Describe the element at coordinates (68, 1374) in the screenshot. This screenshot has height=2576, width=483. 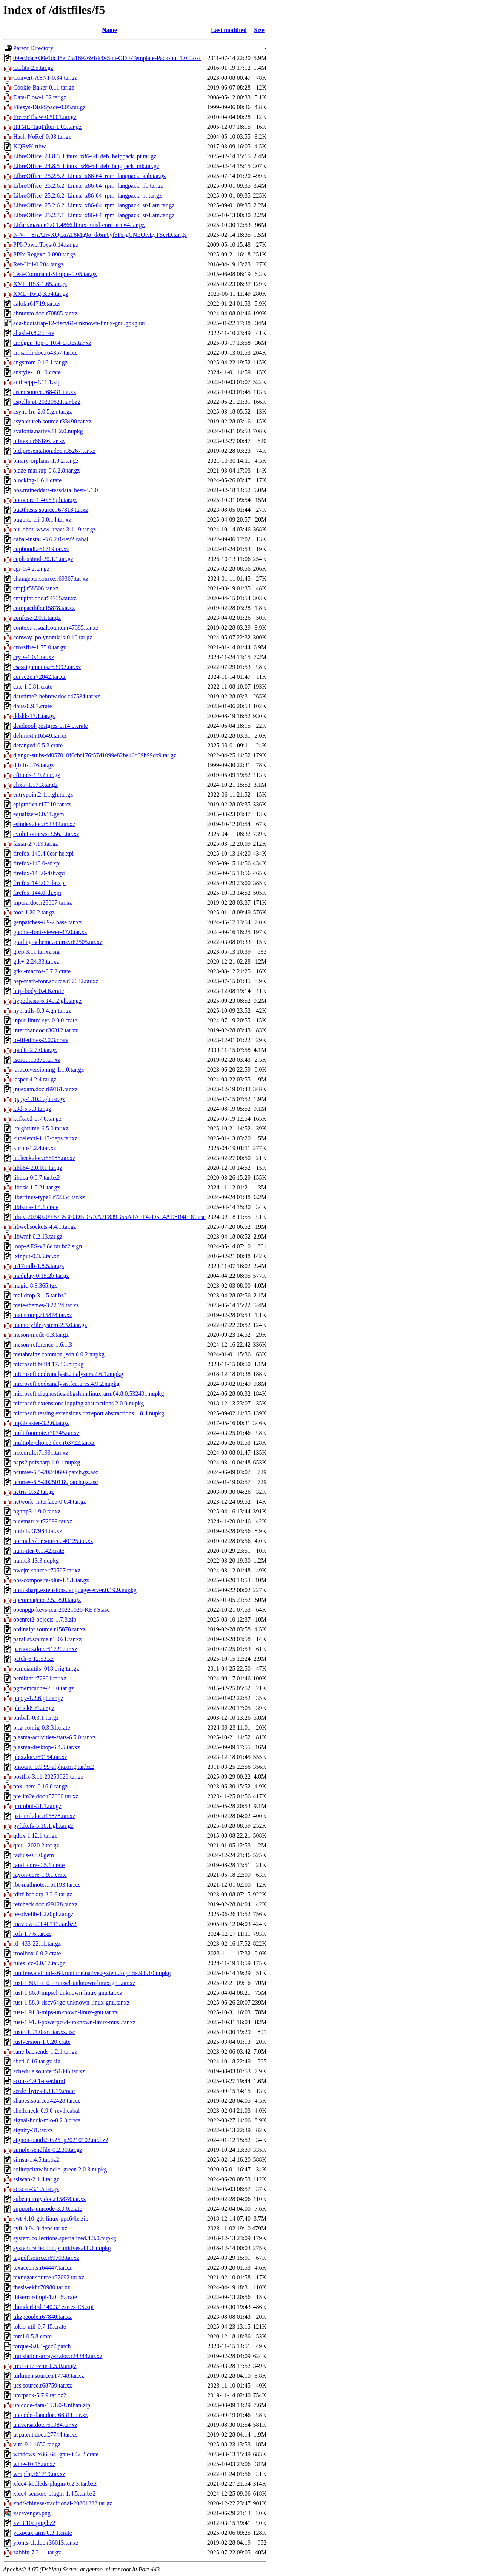
I see `microsoft.codeanalysis.analyzers.2.6.1.nupkg` at that location.